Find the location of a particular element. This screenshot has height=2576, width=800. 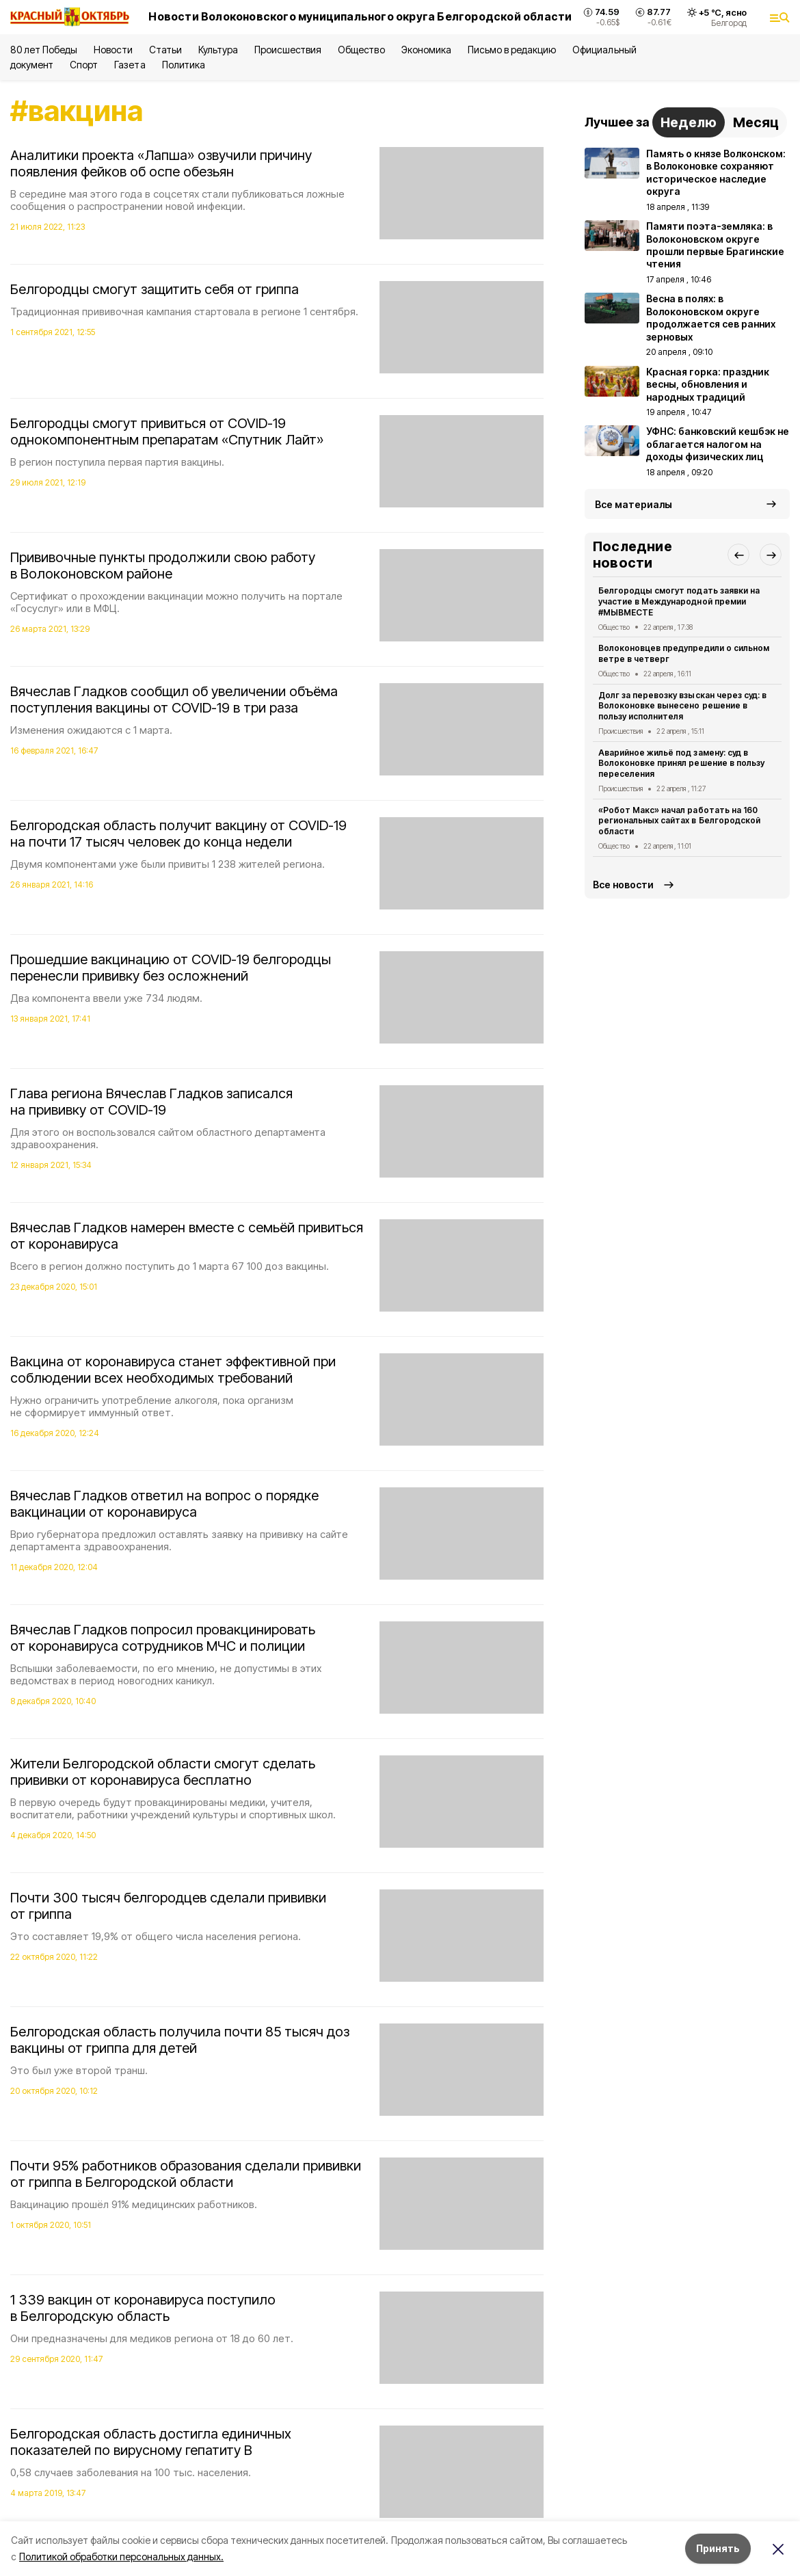

Принять is located at coordinates (718, 2548).